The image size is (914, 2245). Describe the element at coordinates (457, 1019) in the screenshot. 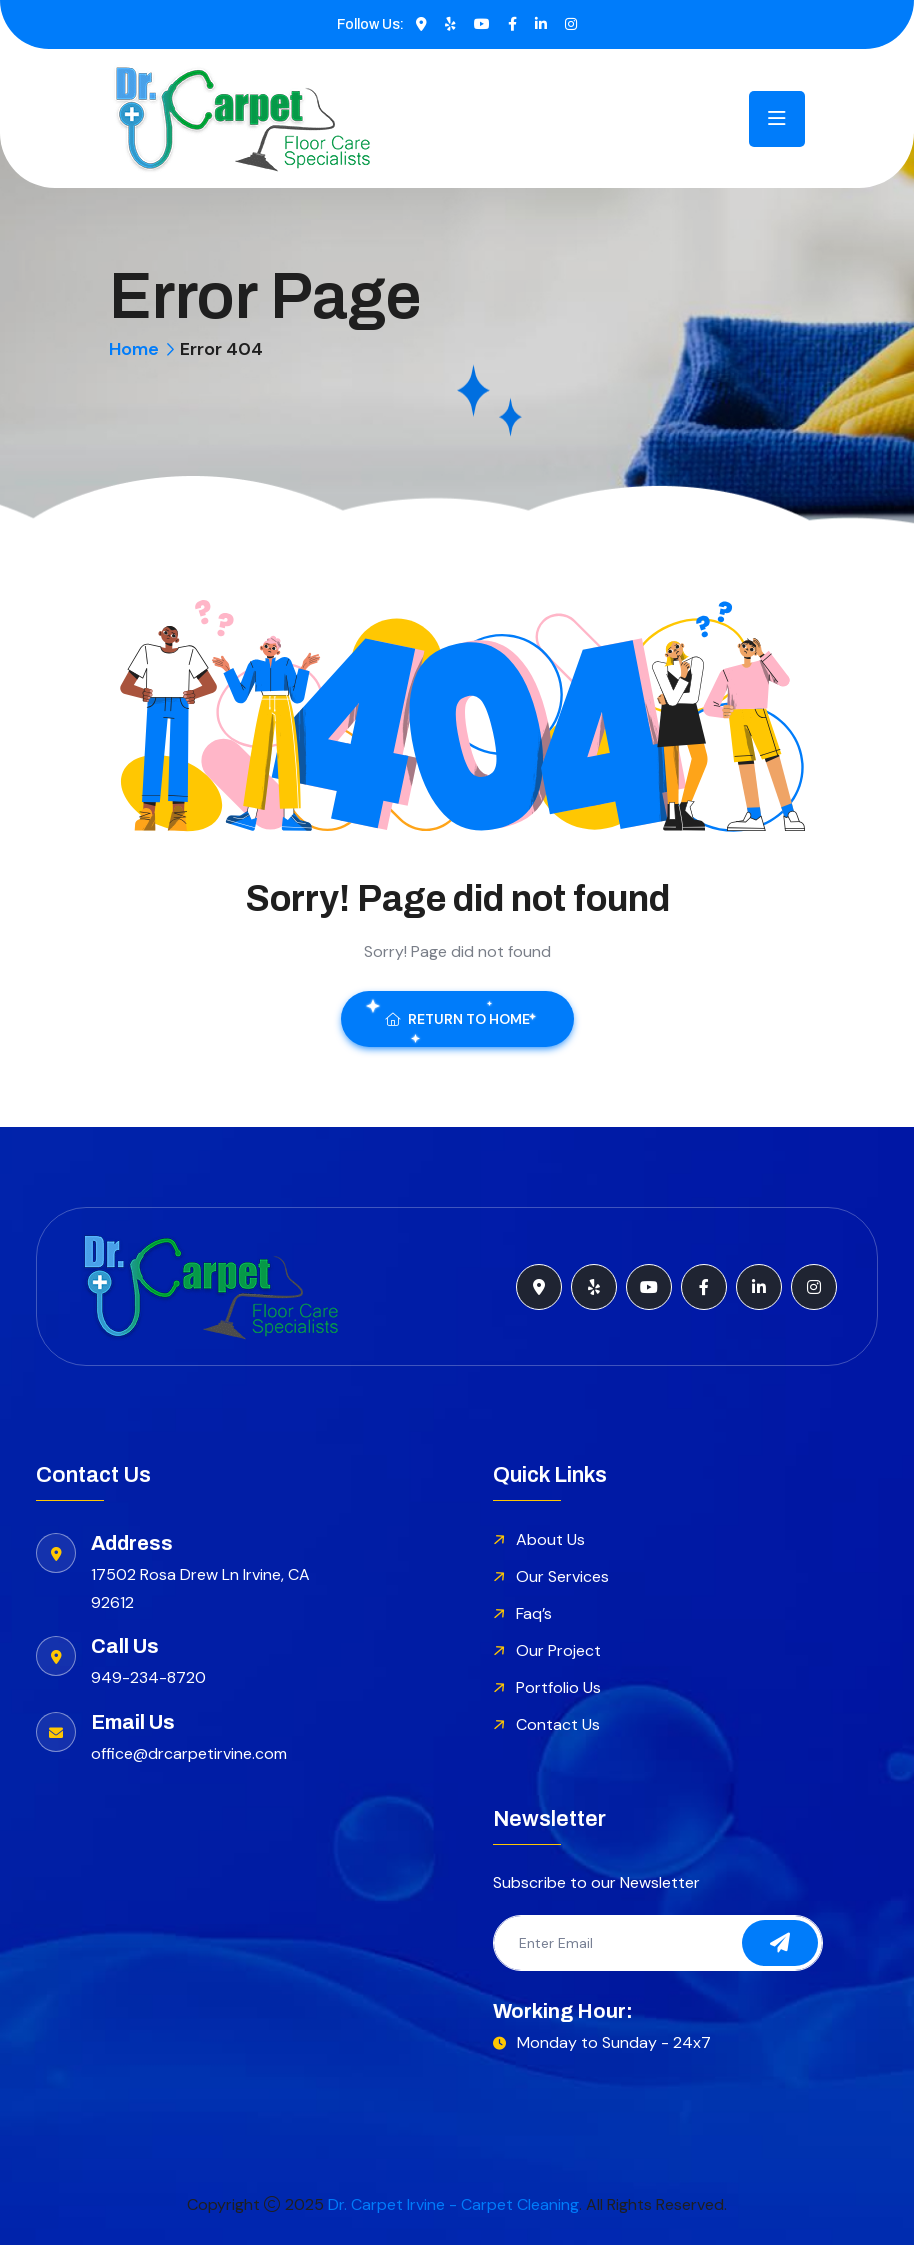

I see `Return To Home` at that location.